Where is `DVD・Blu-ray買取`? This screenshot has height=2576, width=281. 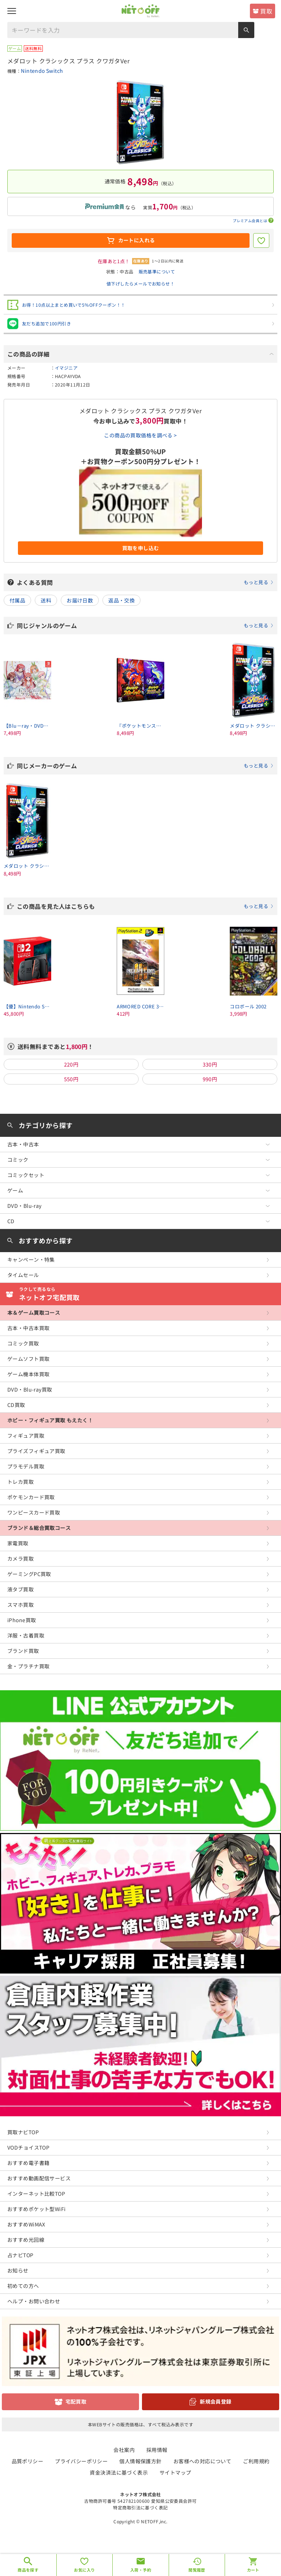 DVD・Blu-ray買取 is located at coordinates (29, 1389).